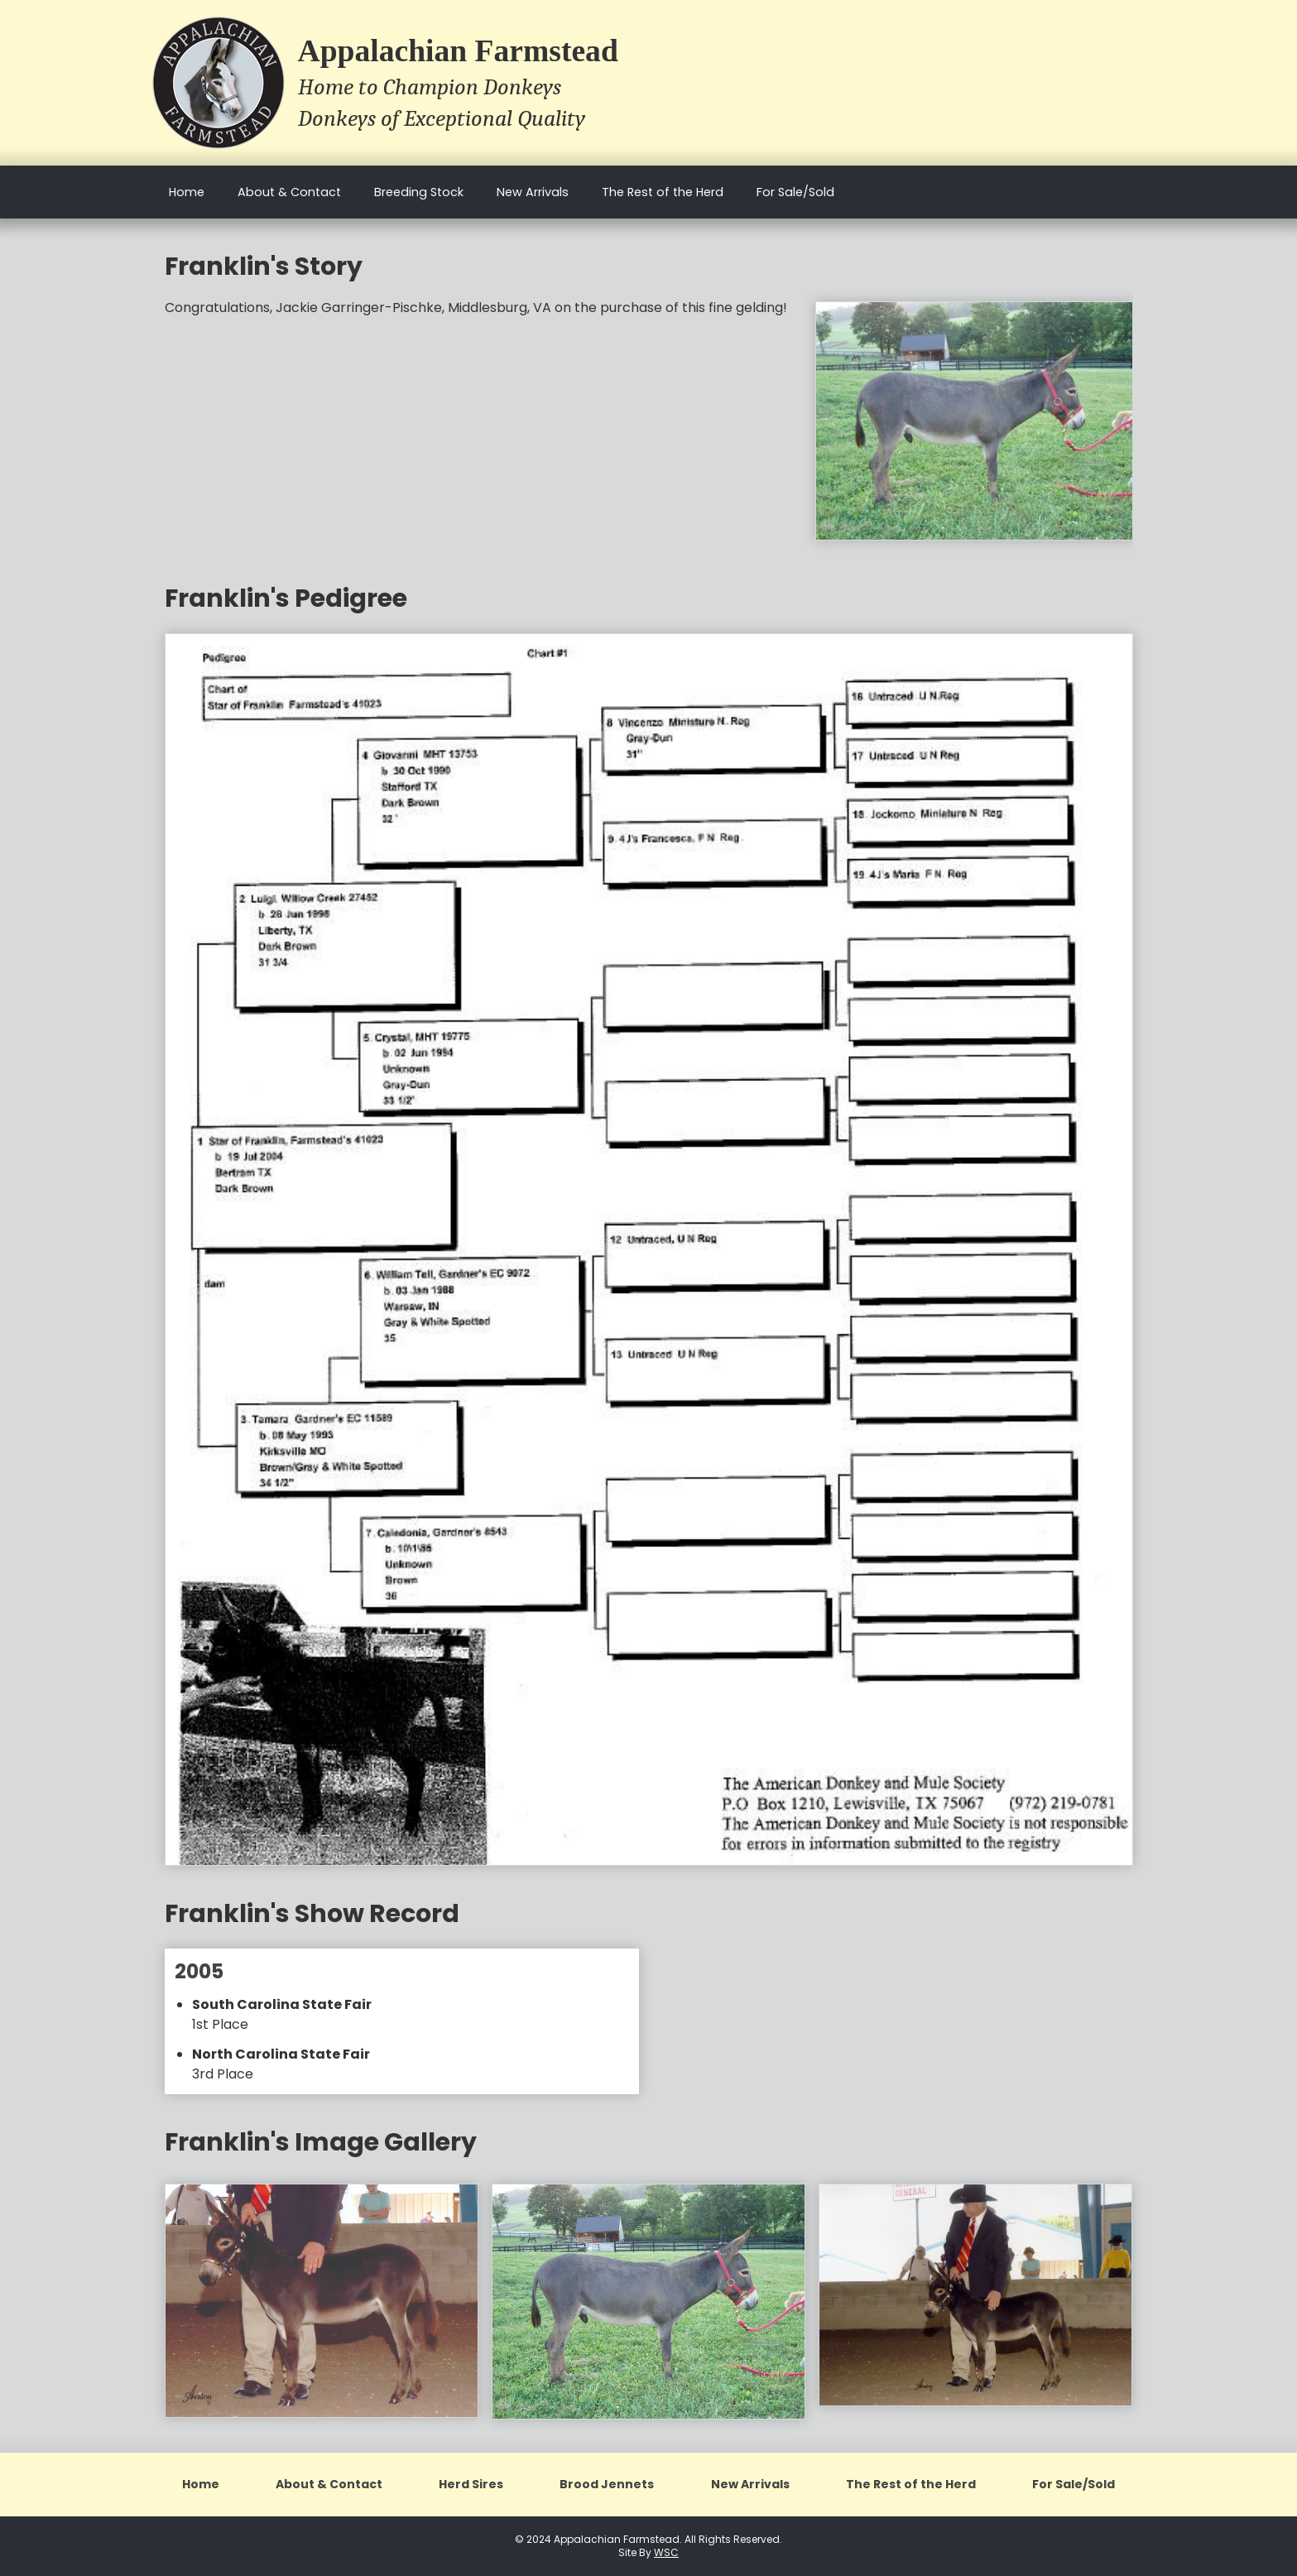 This screenshot has height=2576, width=1297. What do you see at coordinates (607, 2484) in the screenshot?
I see `Brood Jennets` at bounding box center [607, 2484].